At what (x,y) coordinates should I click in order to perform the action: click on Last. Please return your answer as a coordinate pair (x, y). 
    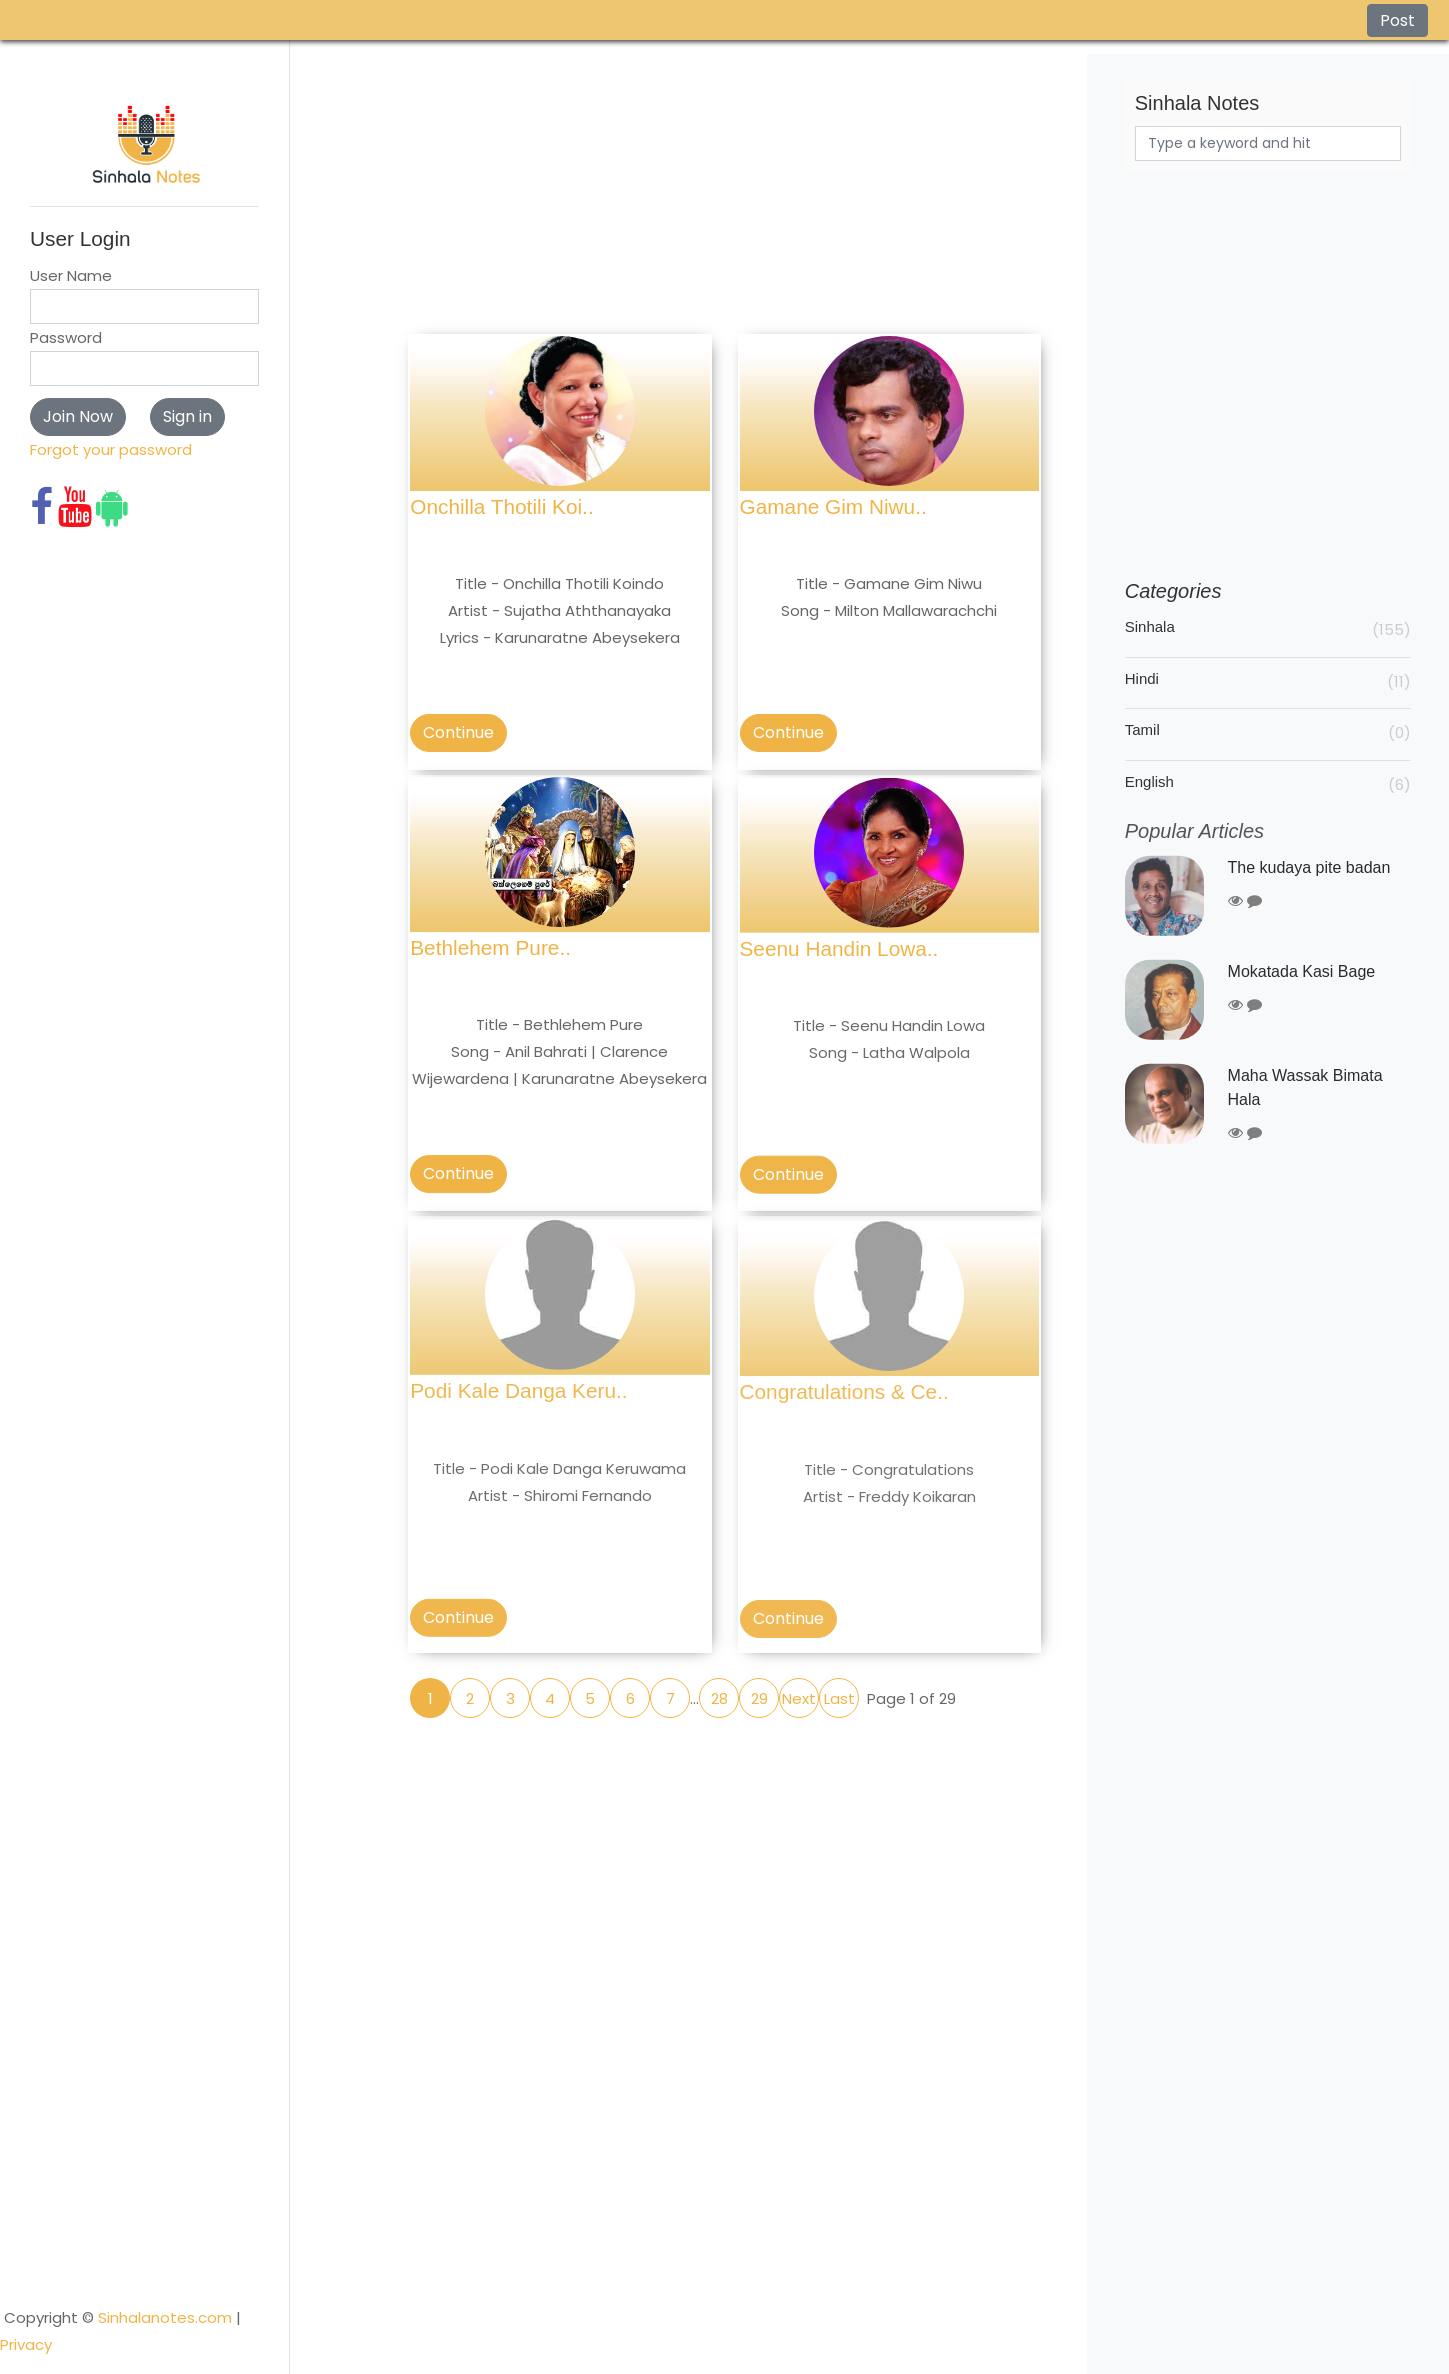
    Looking at the image, I should click on (839, 1698).